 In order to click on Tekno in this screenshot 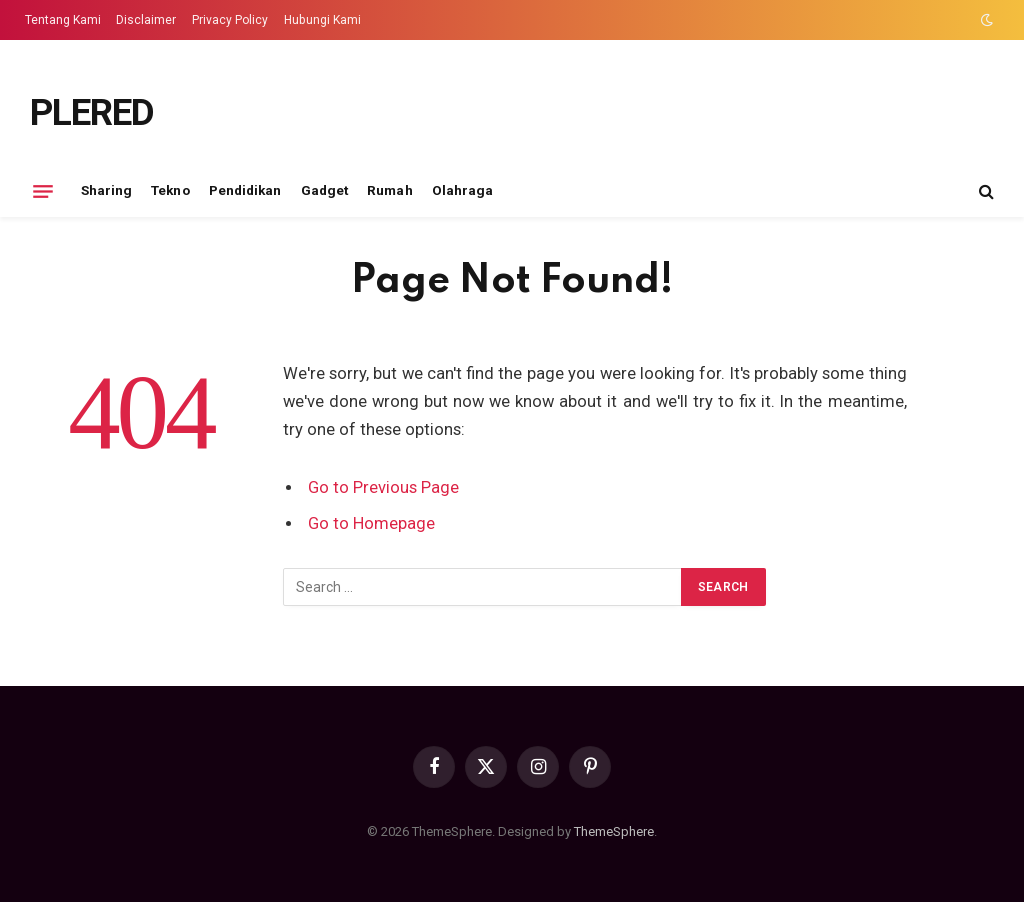, I will do `click(170, 190)`.